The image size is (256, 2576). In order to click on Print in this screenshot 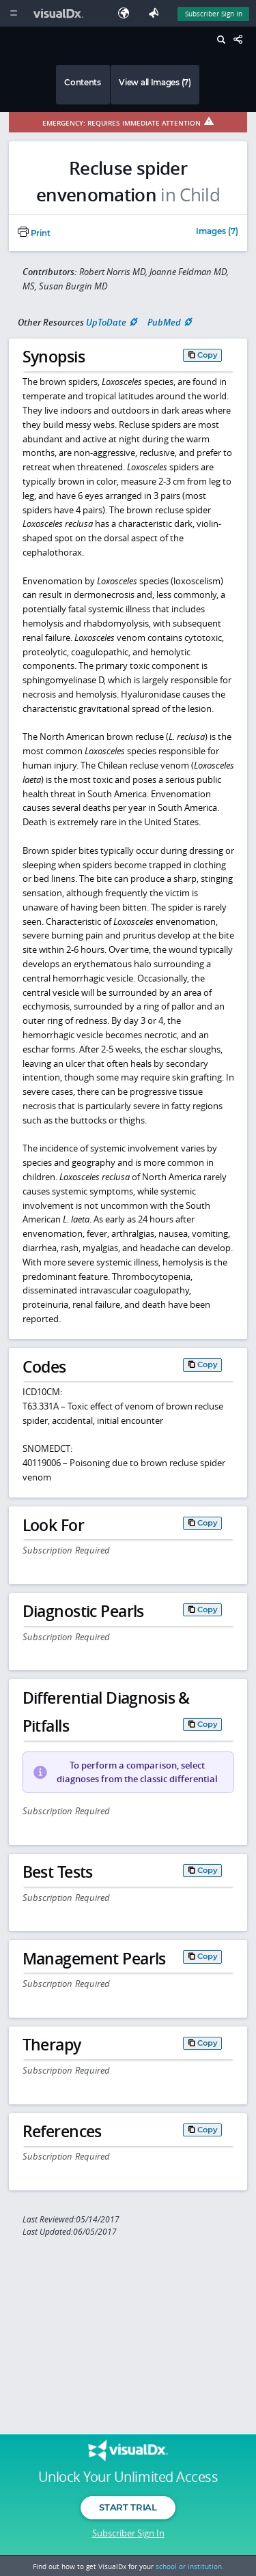, I will do `click(34, 233)`.